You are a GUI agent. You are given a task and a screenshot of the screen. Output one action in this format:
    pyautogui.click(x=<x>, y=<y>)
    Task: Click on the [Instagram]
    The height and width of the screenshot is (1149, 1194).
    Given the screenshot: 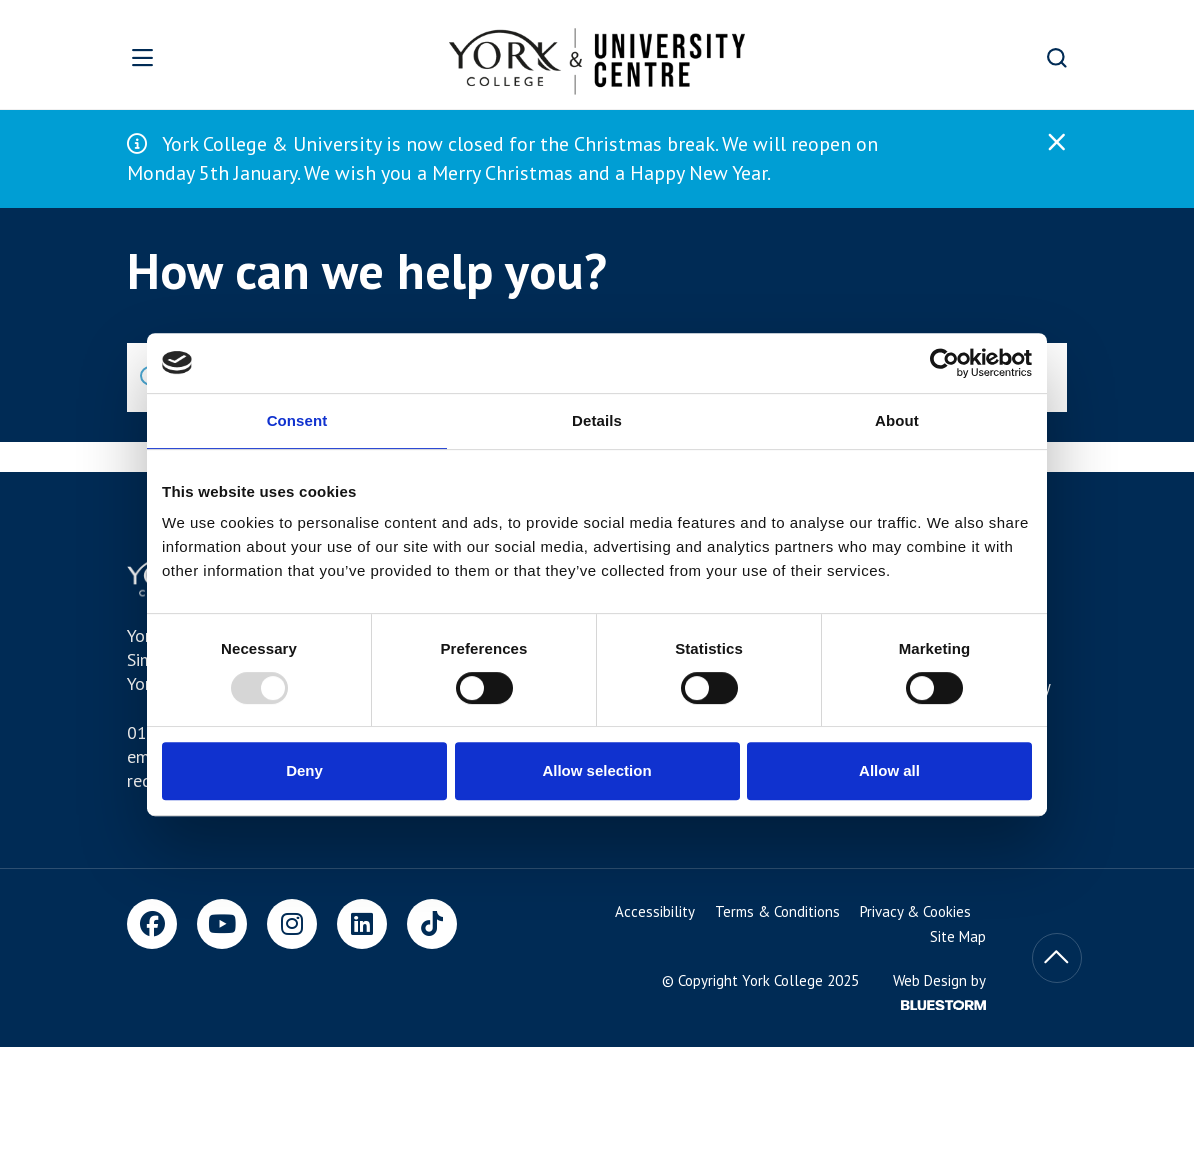 What is the action you would take?
    pyautogui.click(x=292, y=924)
    